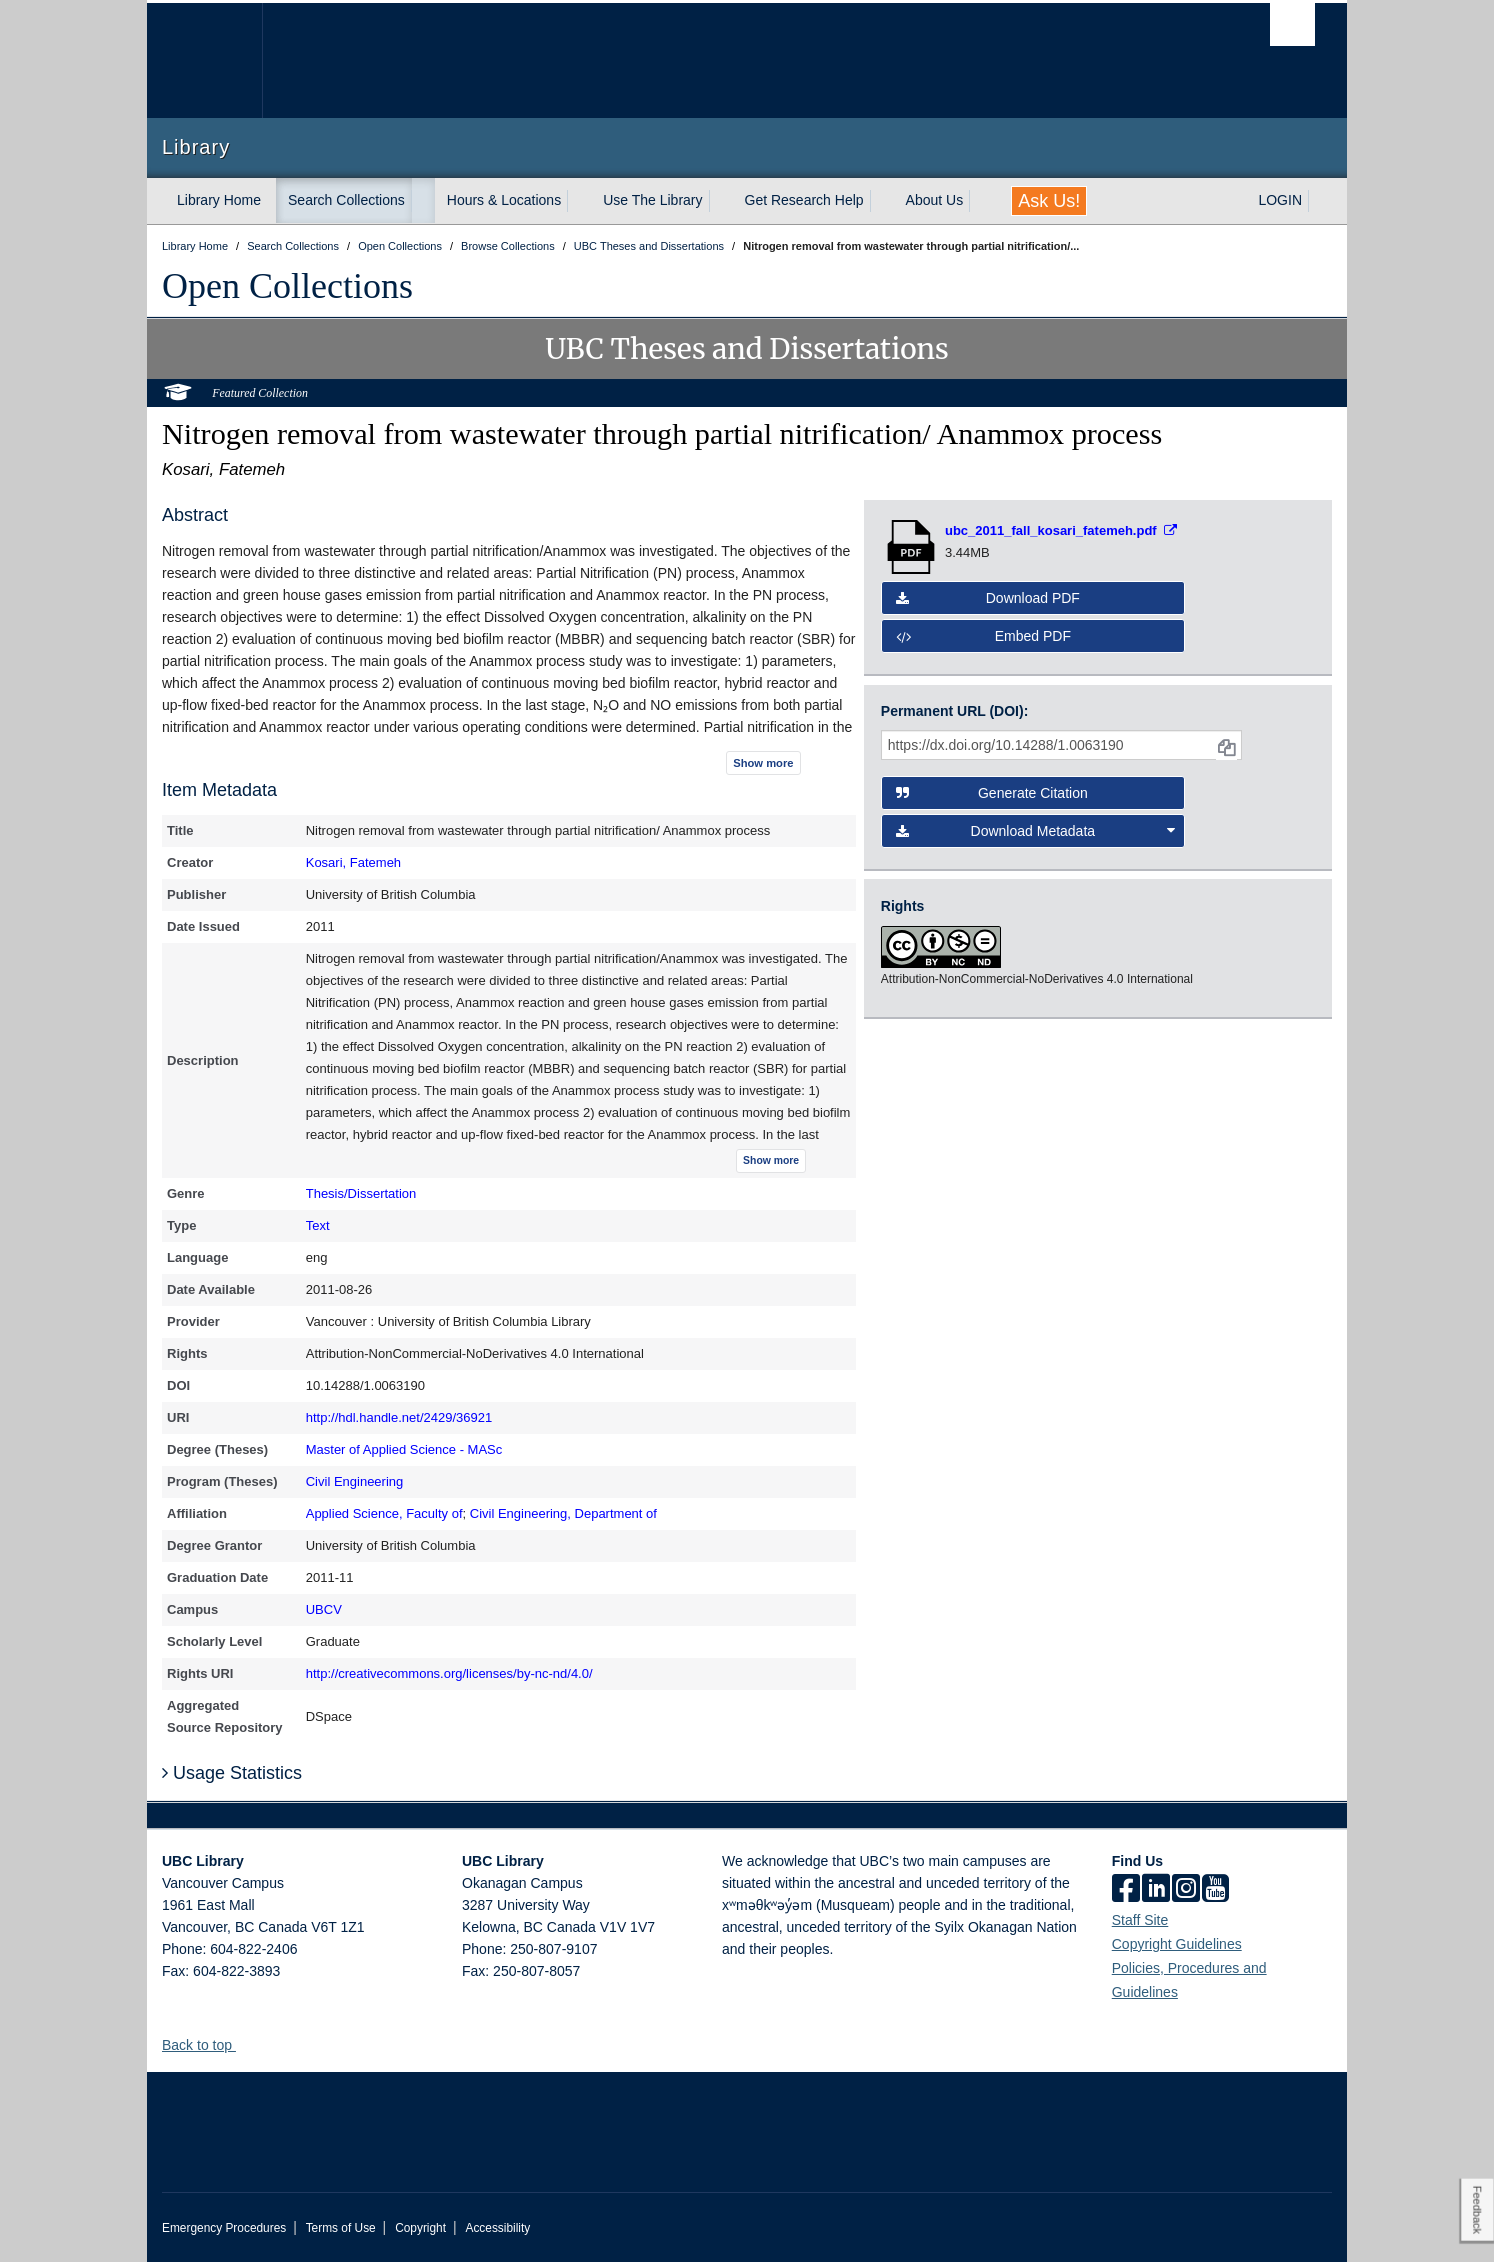 The image size is (1494, 2262). What do you see at coordinates (1156, 1890) in the screenshot?
I see `[linkedin]` at bounding box center [1156, 1890].